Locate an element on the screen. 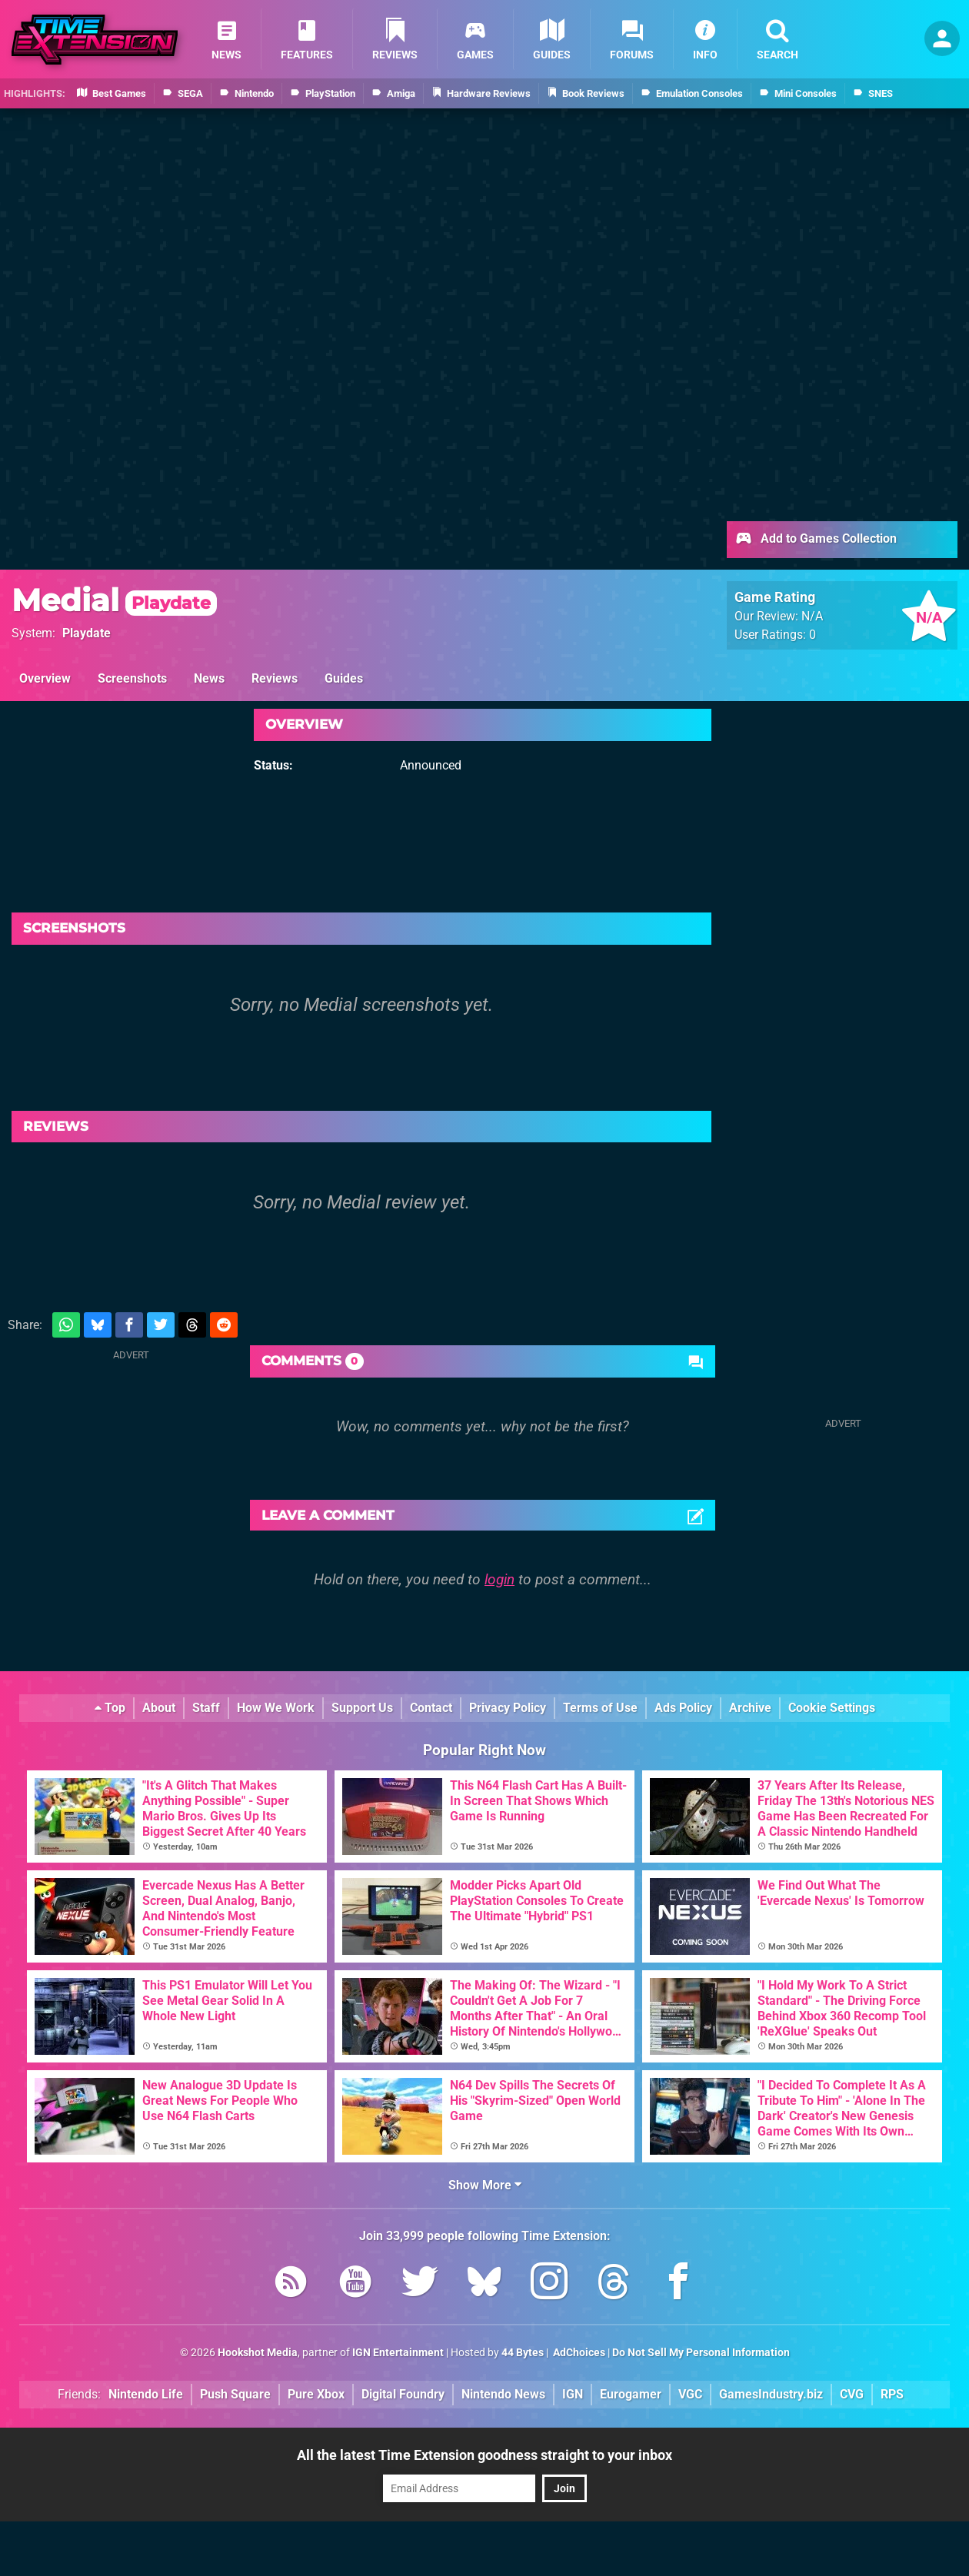  Cookie Settings is located at coordinates (831, 1707).